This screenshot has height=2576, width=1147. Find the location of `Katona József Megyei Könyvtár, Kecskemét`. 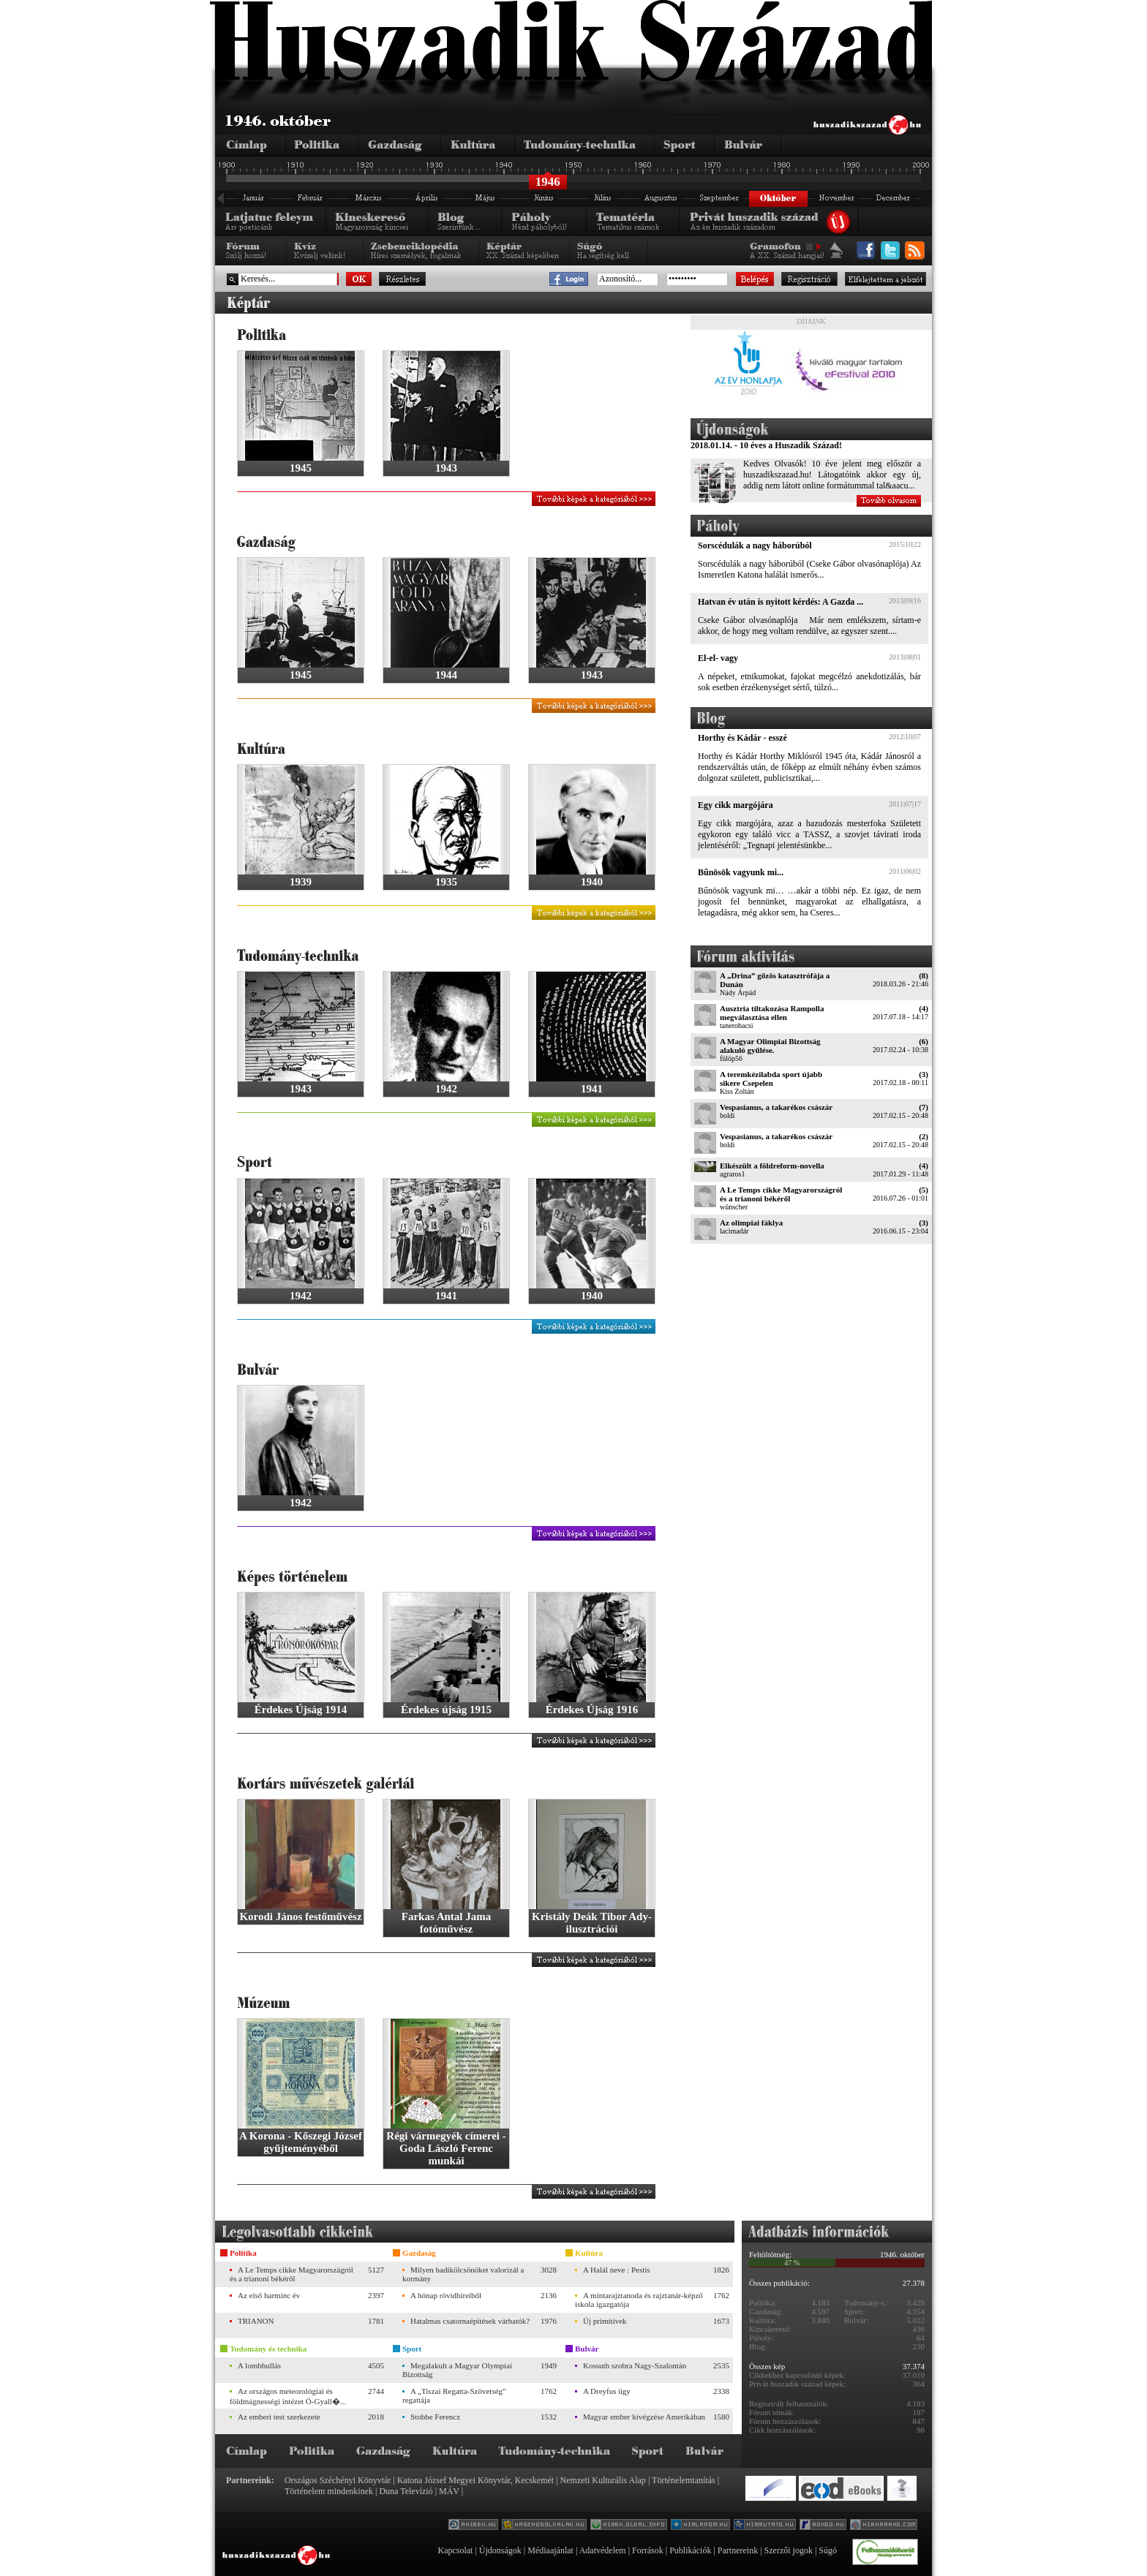

Katona József Megyei Könyvtár, Kecskemét is located at coordinates (475, 2480).